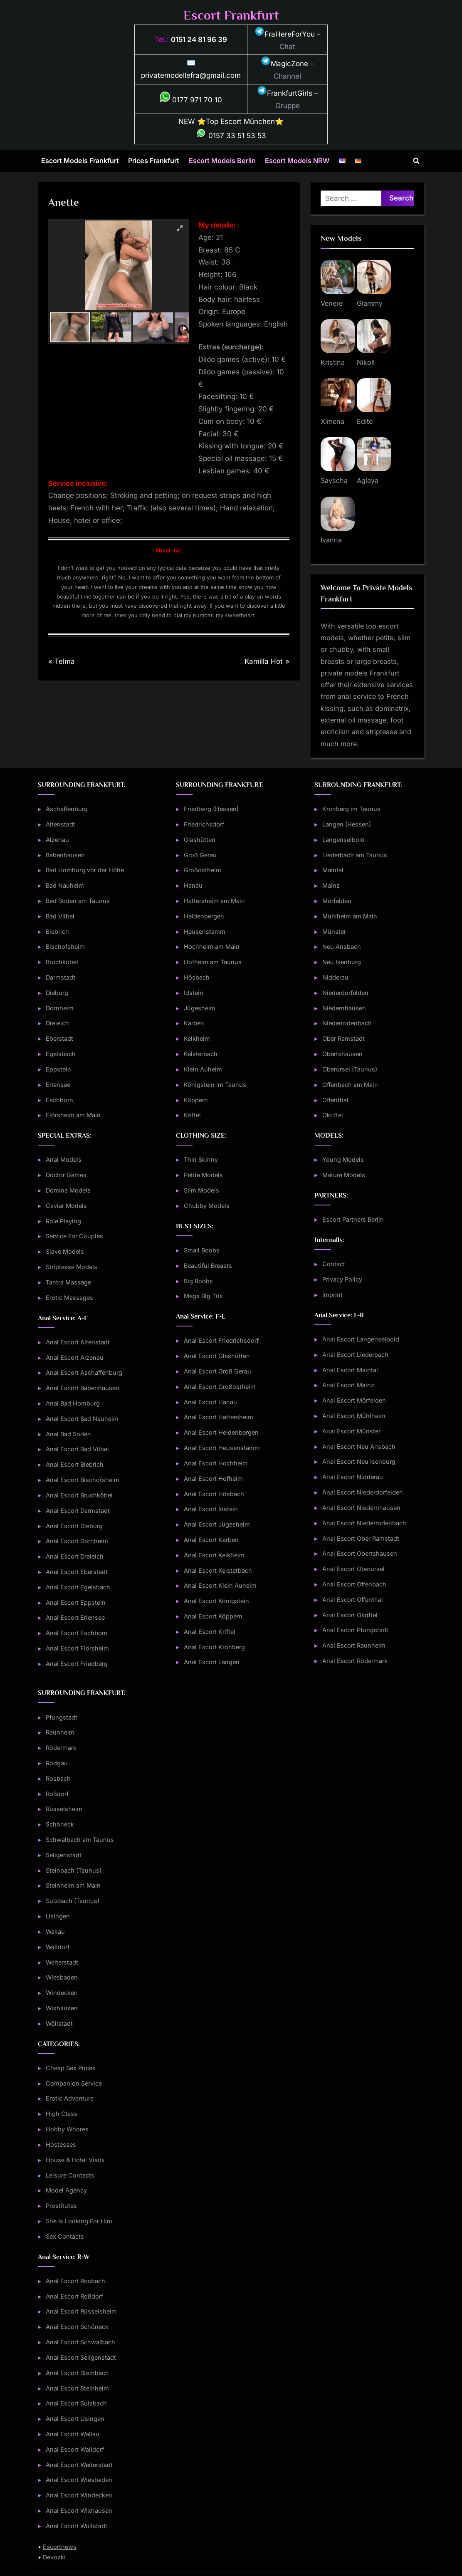 The height and width of the screenshot is (2576, 462). I want to click on Rödermark, so click(61, 1747).